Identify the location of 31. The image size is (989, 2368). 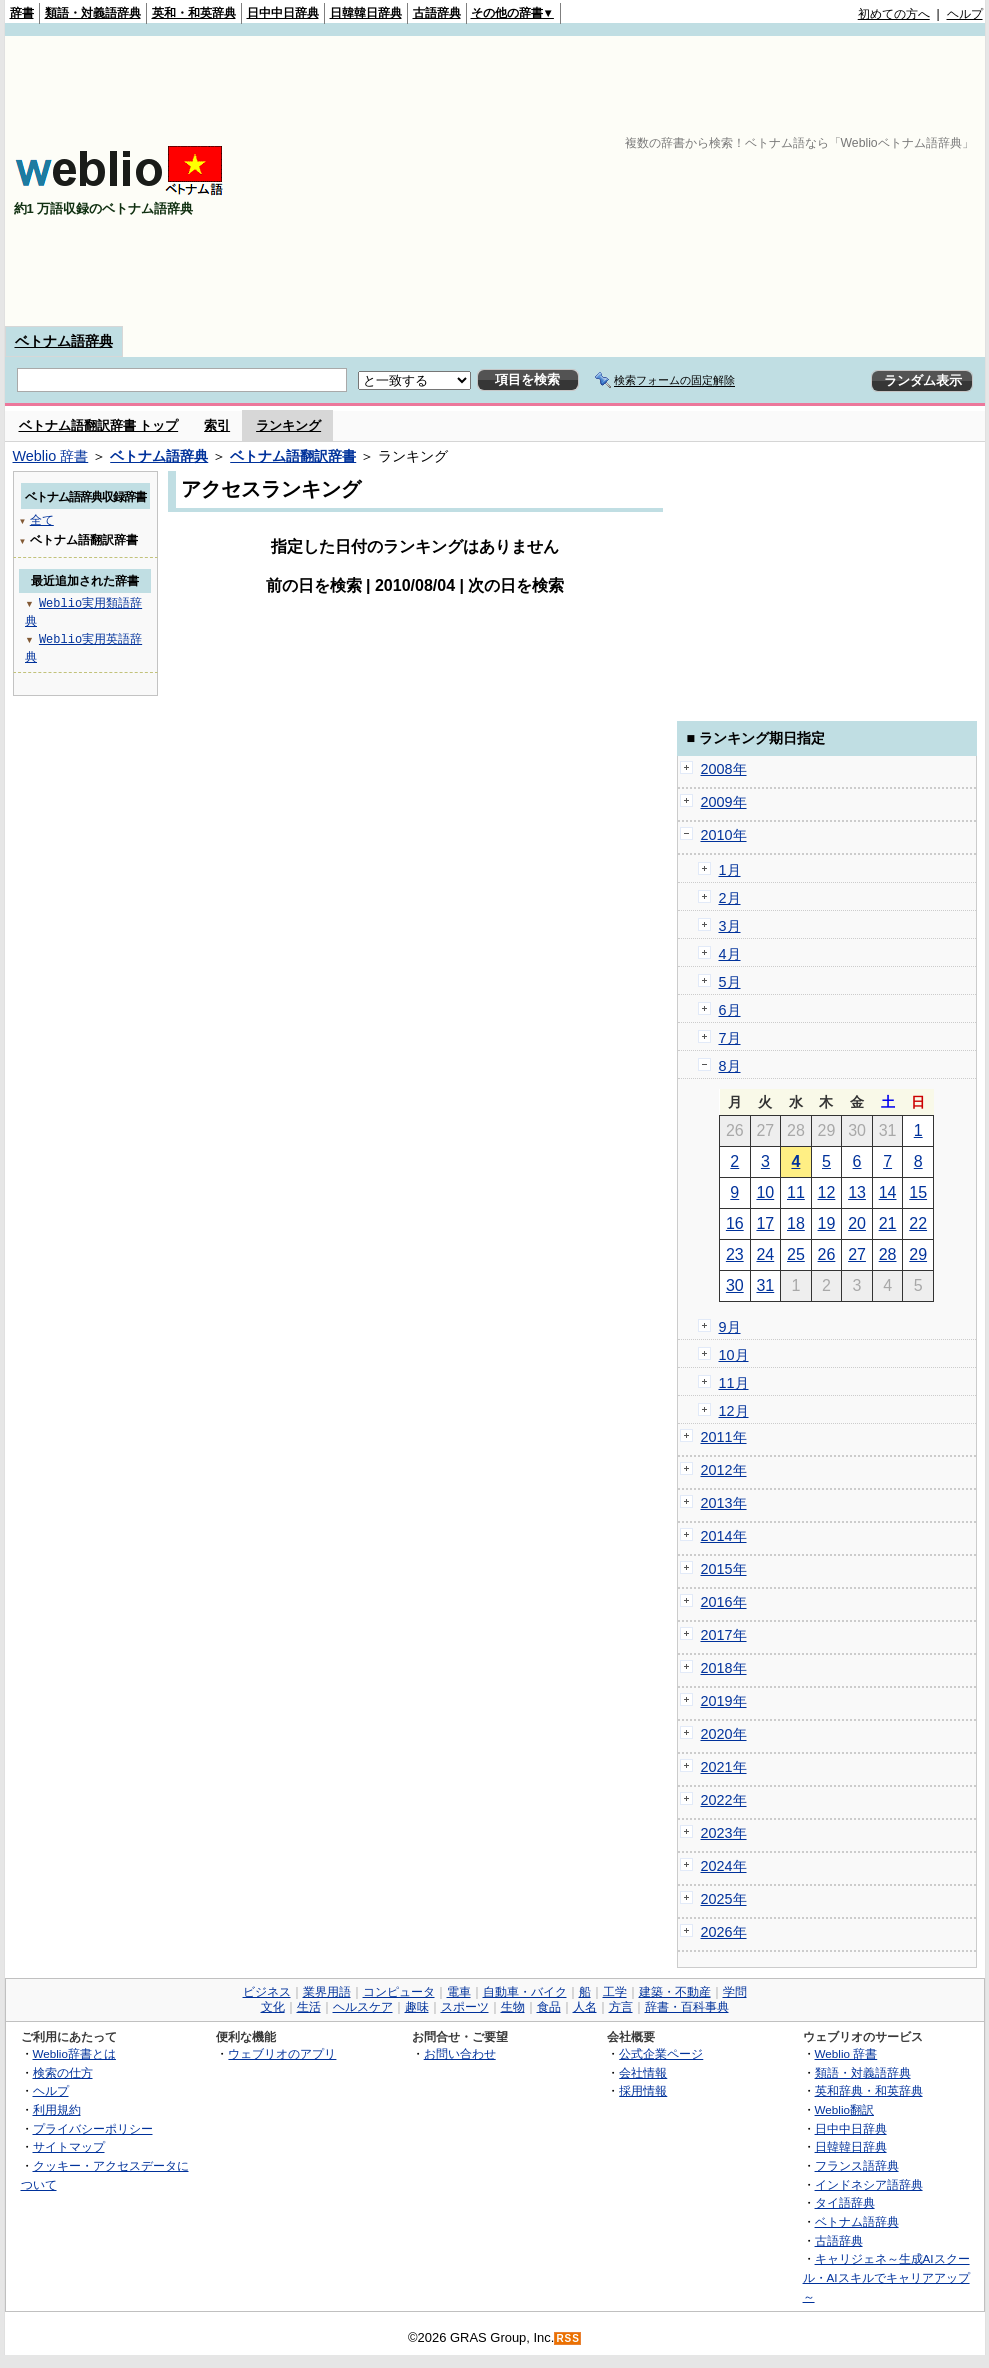
(765, 1285).